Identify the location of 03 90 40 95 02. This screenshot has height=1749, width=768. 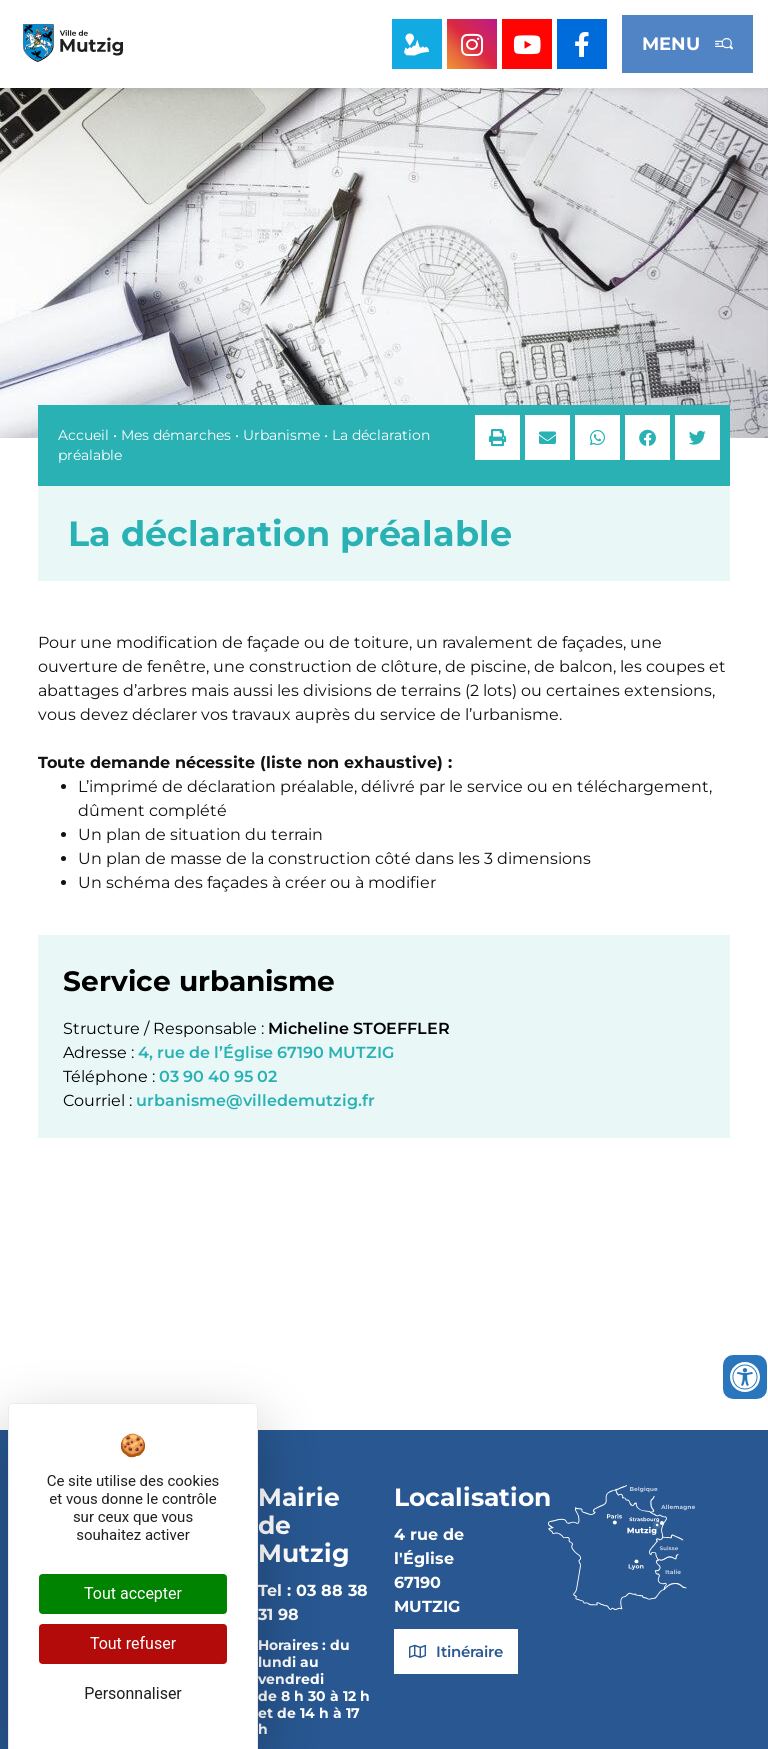
(218, 1076).